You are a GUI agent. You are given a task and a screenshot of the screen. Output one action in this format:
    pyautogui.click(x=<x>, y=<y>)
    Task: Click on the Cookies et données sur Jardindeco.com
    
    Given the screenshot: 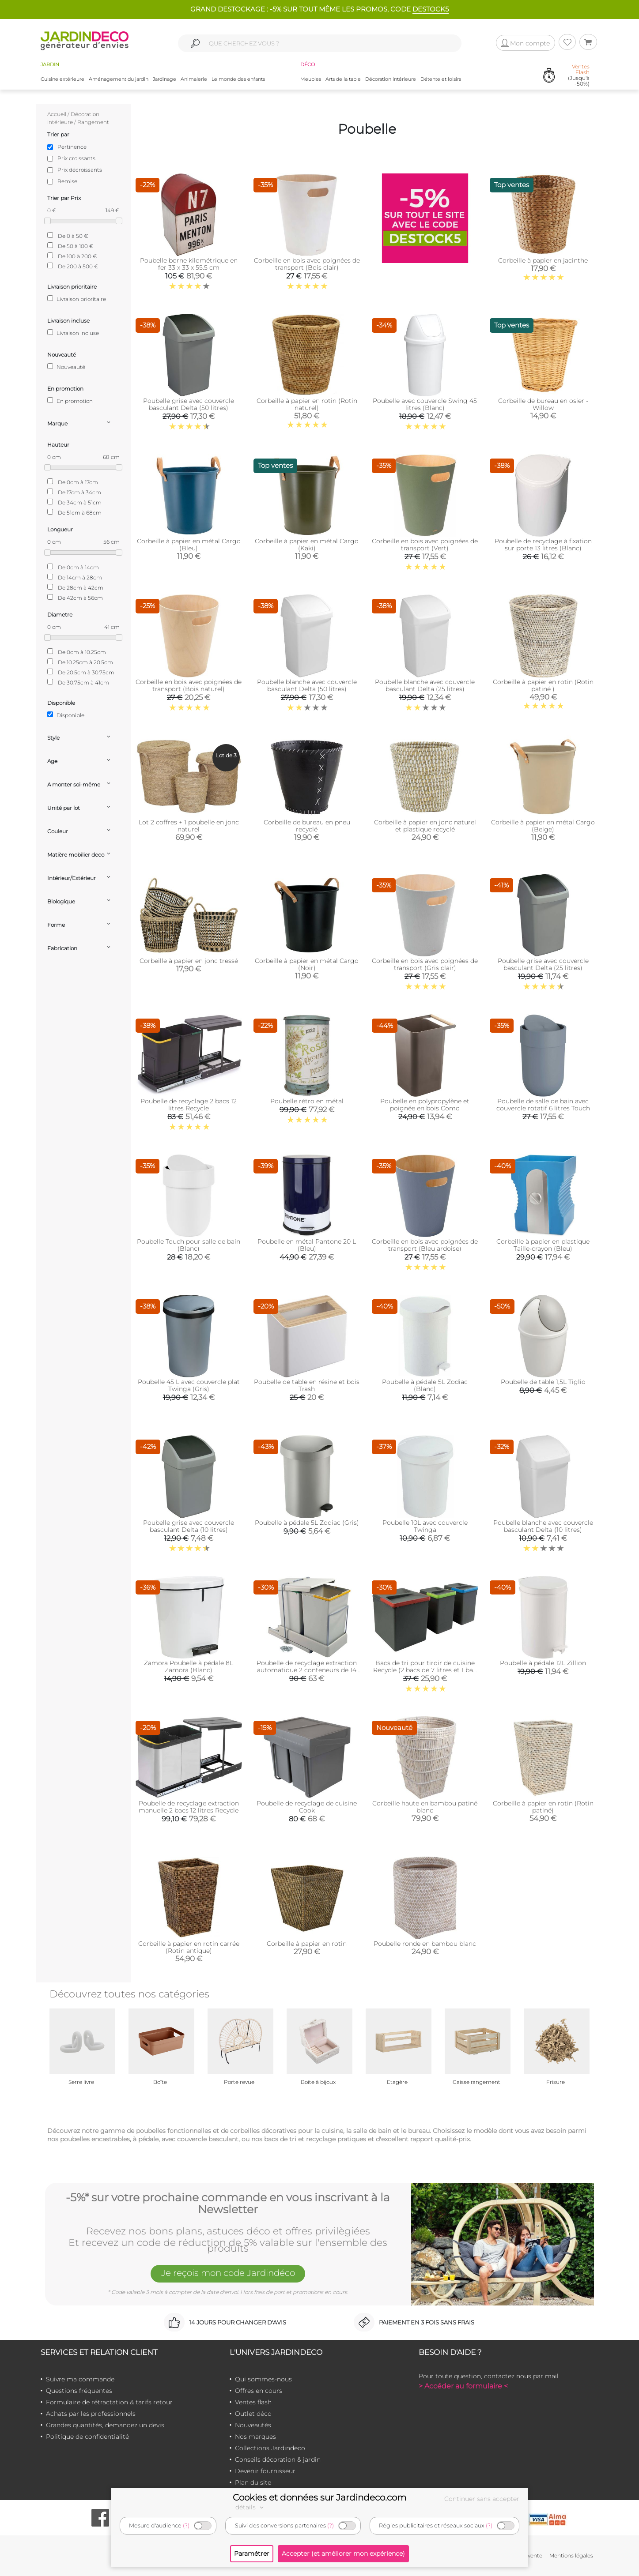 What is the action you would take?
    pyautogui.click(x=319, y=2497)
    